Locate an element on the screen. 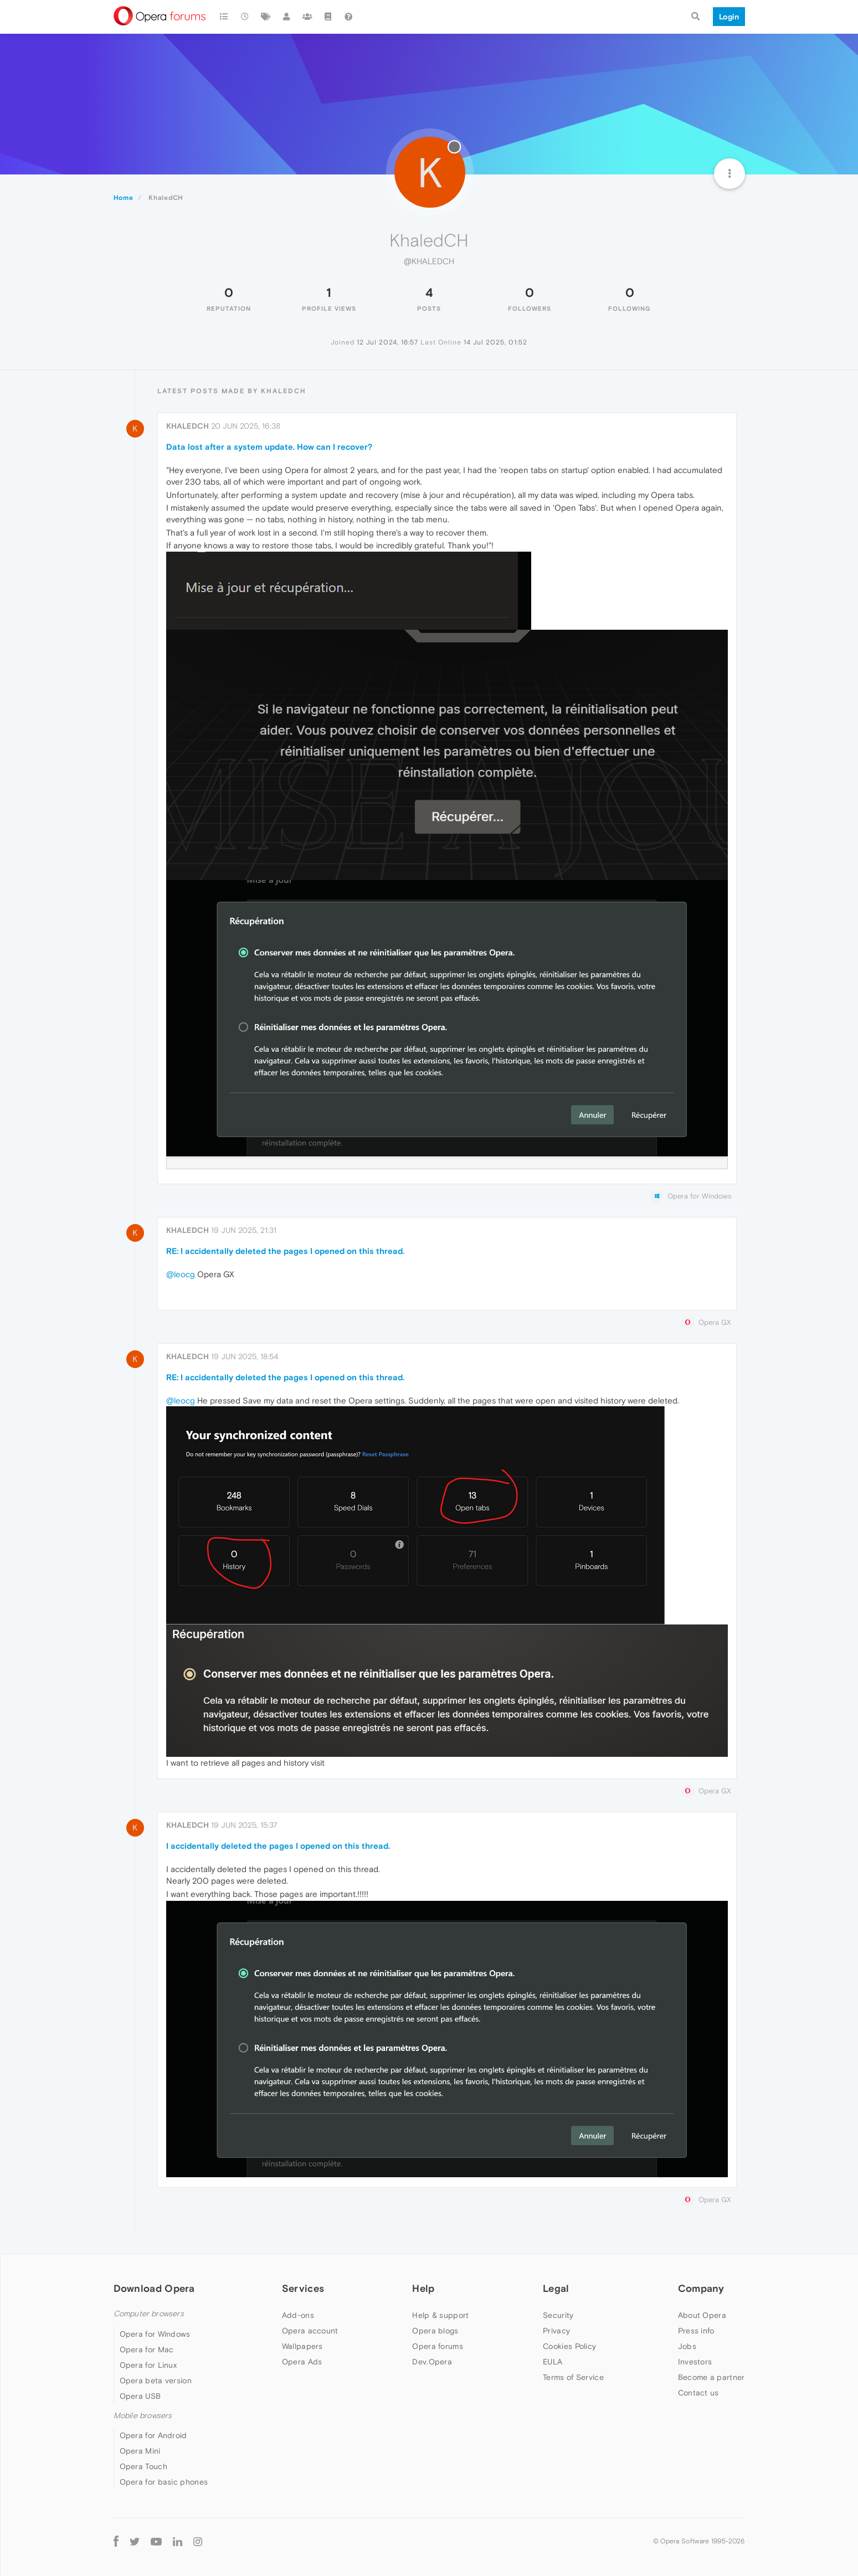  Opera Touch is located at coordinates (143, 2466).